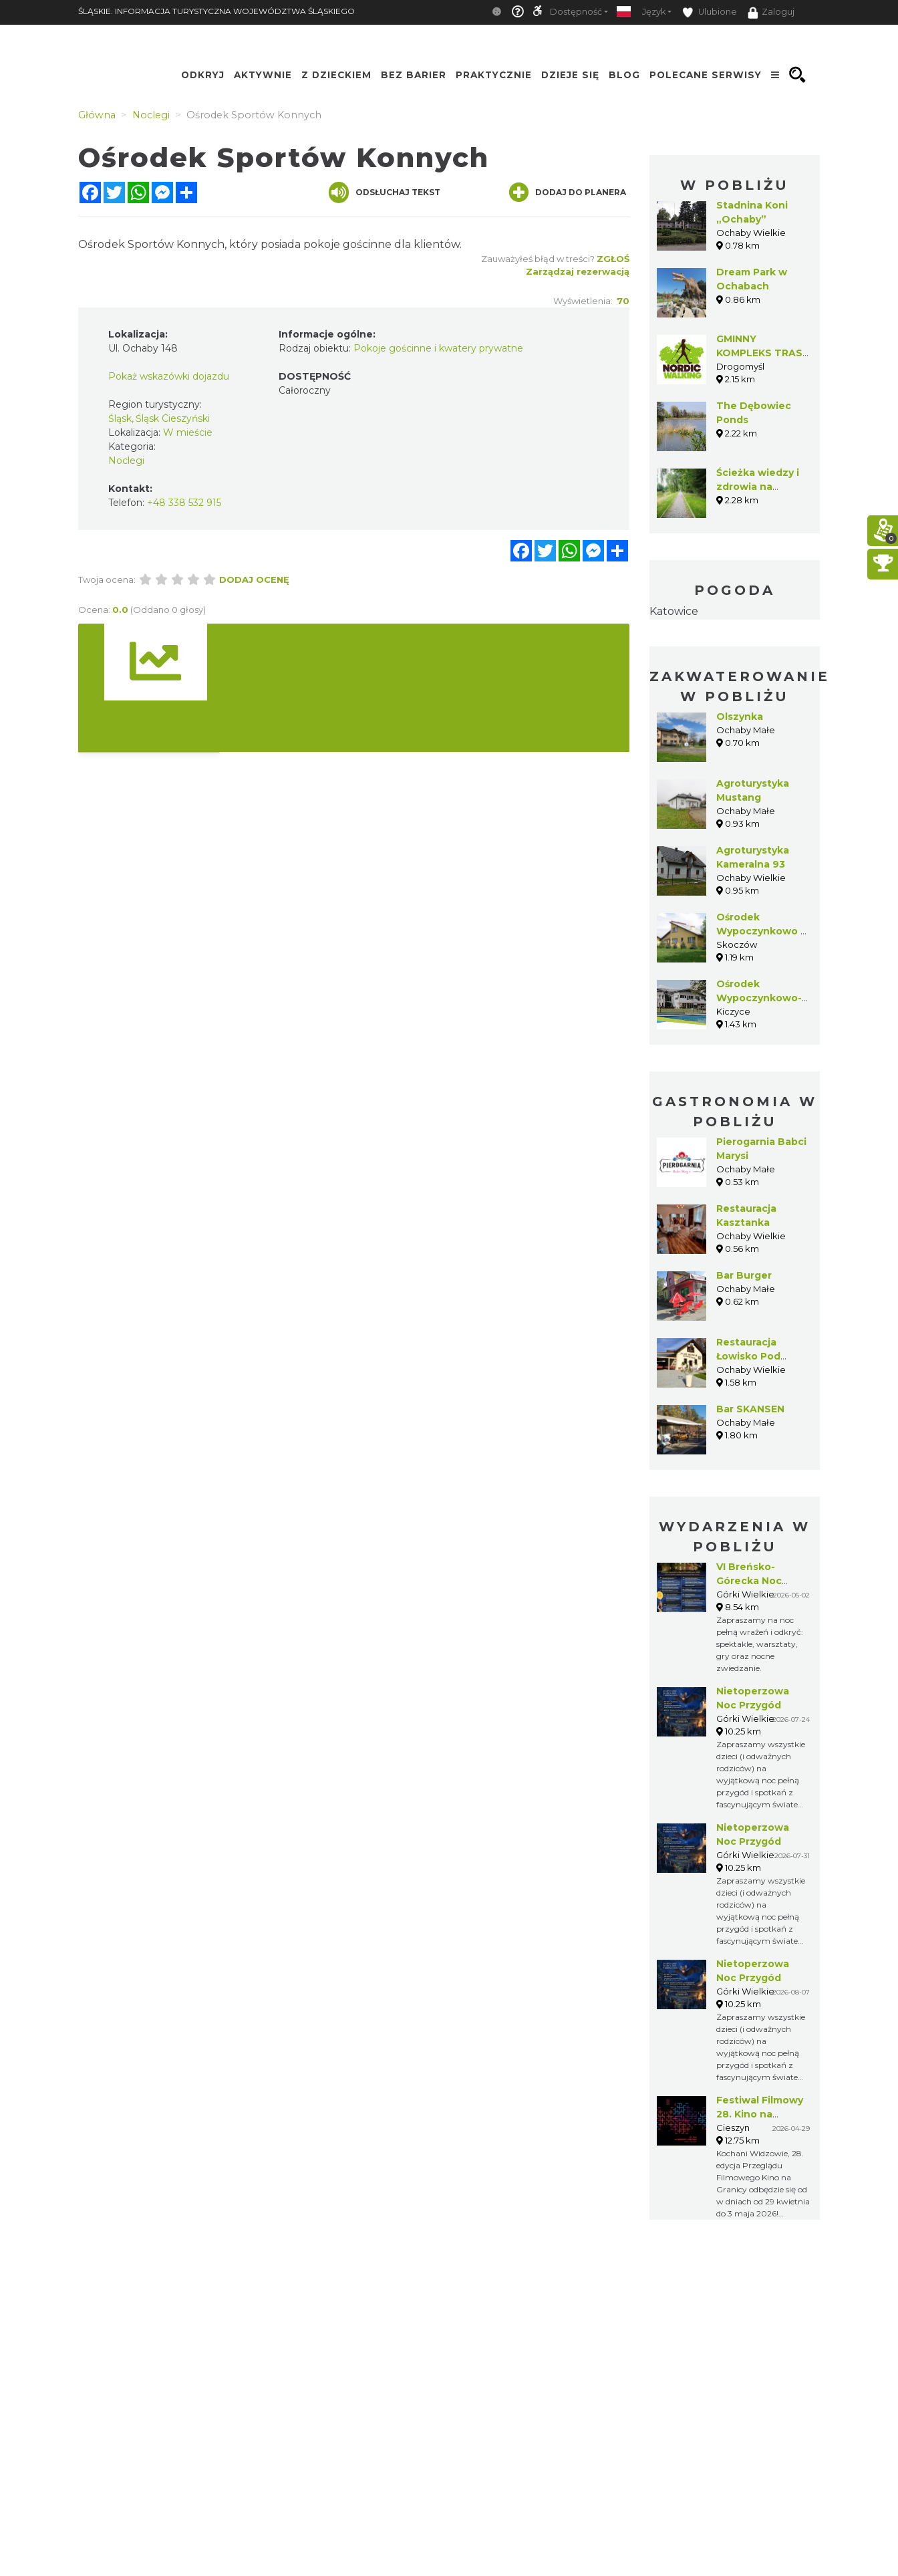 The image size is (898, 2576). I want to click on Polecane serwisy, so click(705, 75).